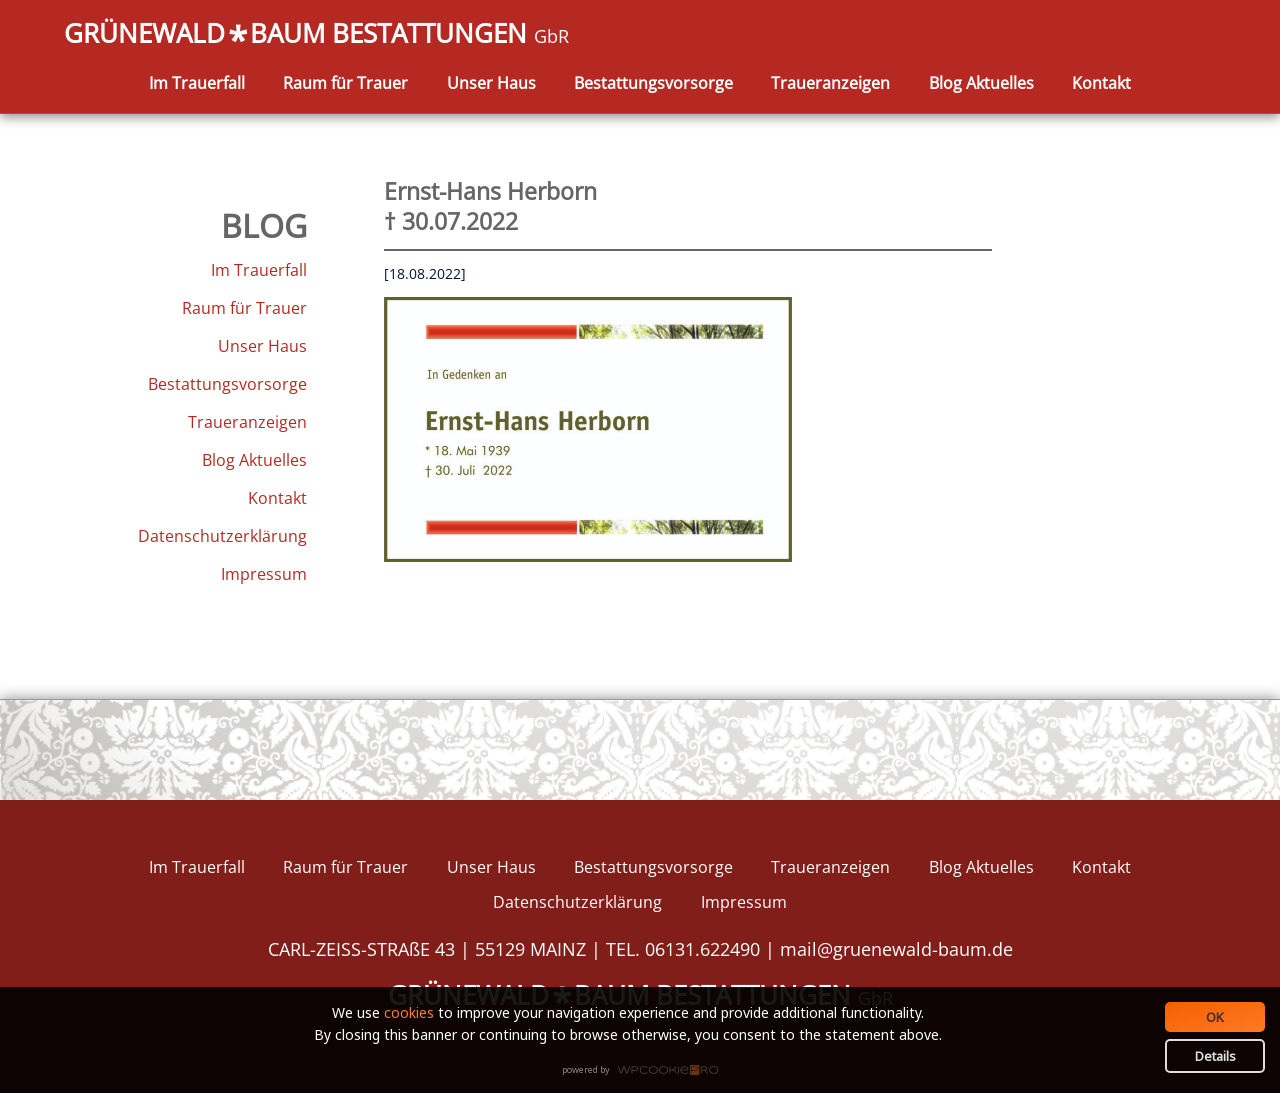 This screenshot has width=1280, height=1093. I want to click on Im Trauerfall, so click(197, 83).